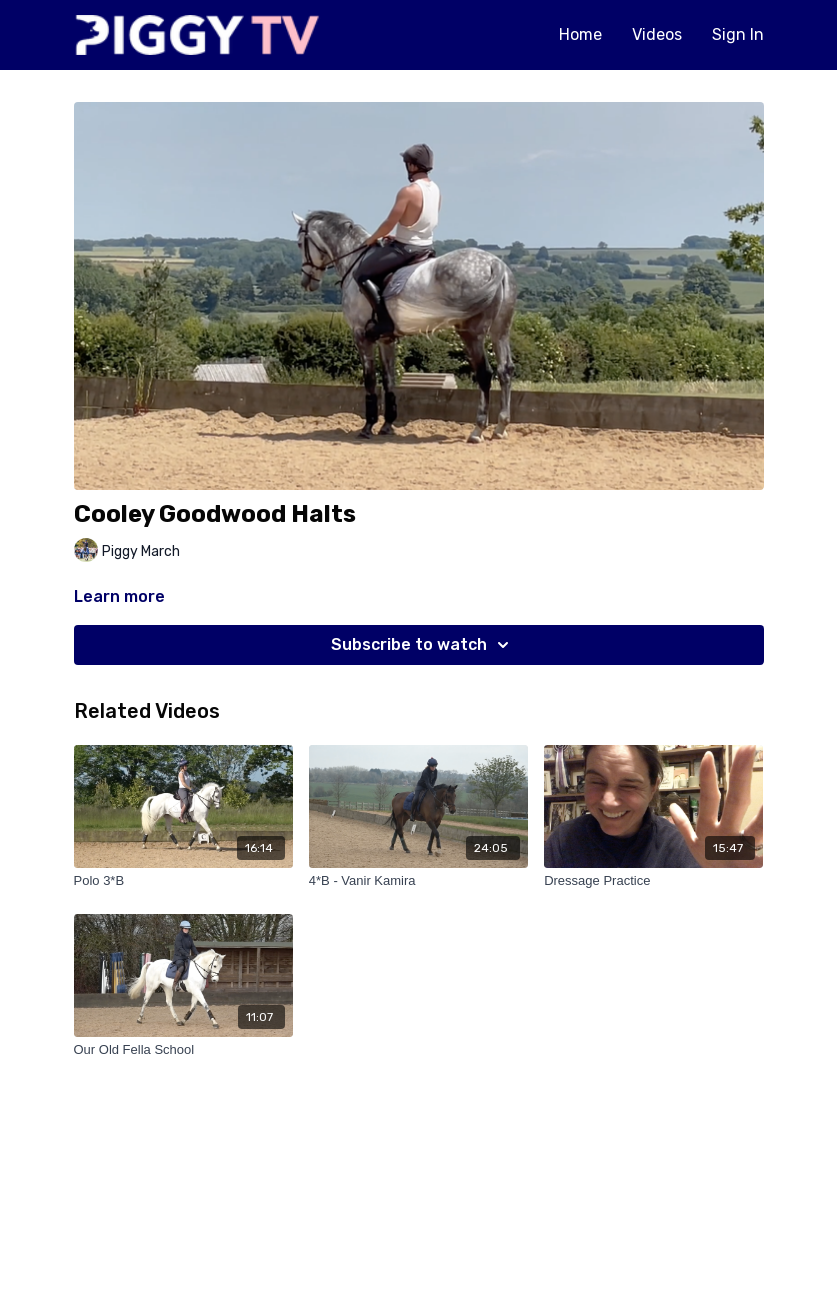 The width and height of the screenshot is (837, 1294). What do you see at coordinates (418, 881) in the screenshot?
I see `[4*B - Vanir Kamira]` at bounding box center [418, 881].